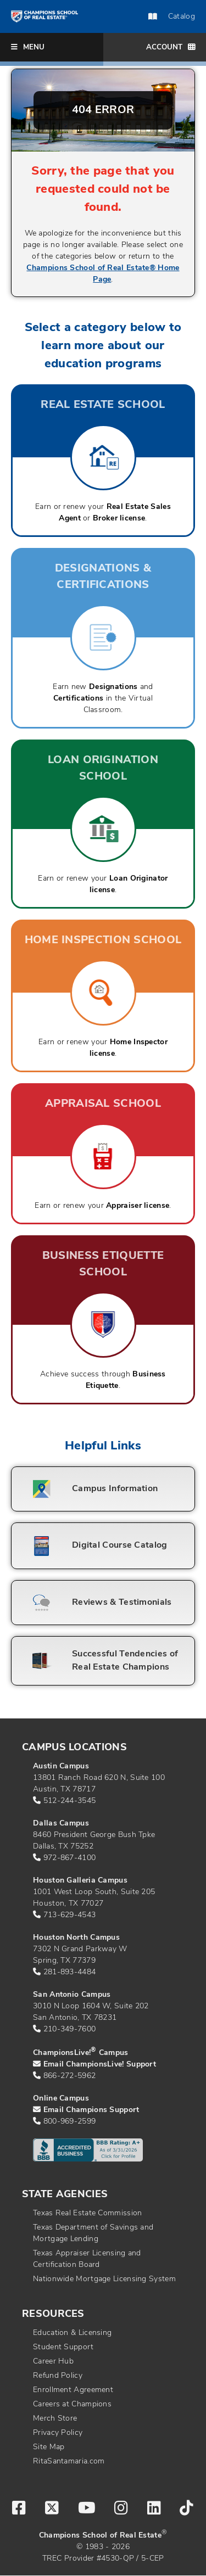 The width and height of the screenshot is (206, 2576). Describe the element at coordinates (27, 47) in the screenshot. I see `Menu` at that location.